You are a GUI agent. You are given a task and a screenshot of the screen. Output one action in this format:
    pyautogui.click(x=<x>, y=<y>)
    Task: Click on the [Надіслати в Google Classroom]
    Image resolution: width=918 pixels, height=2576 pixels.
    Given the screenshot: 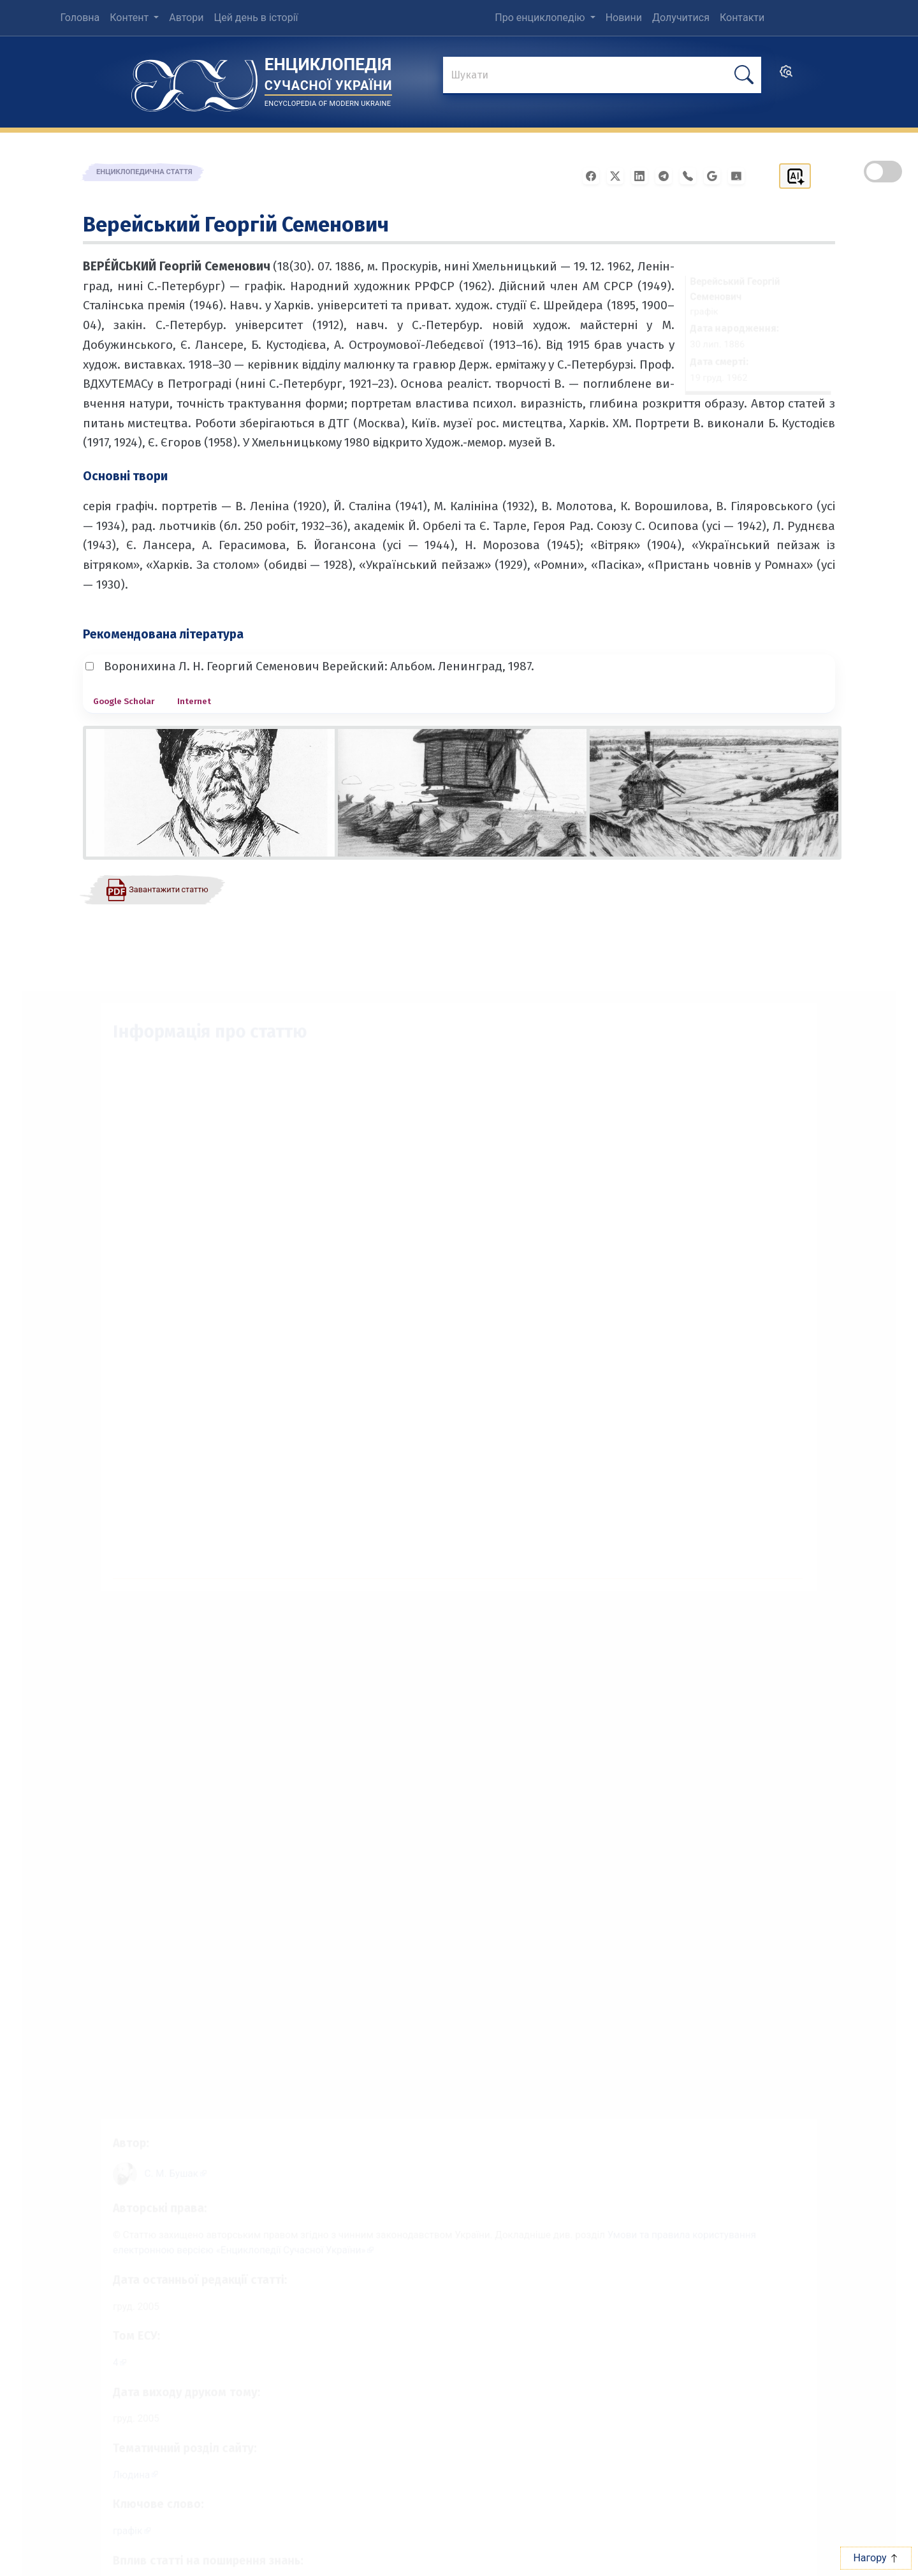 What is the action you would take?
    pyautogui.click(x=740, y=175)
    